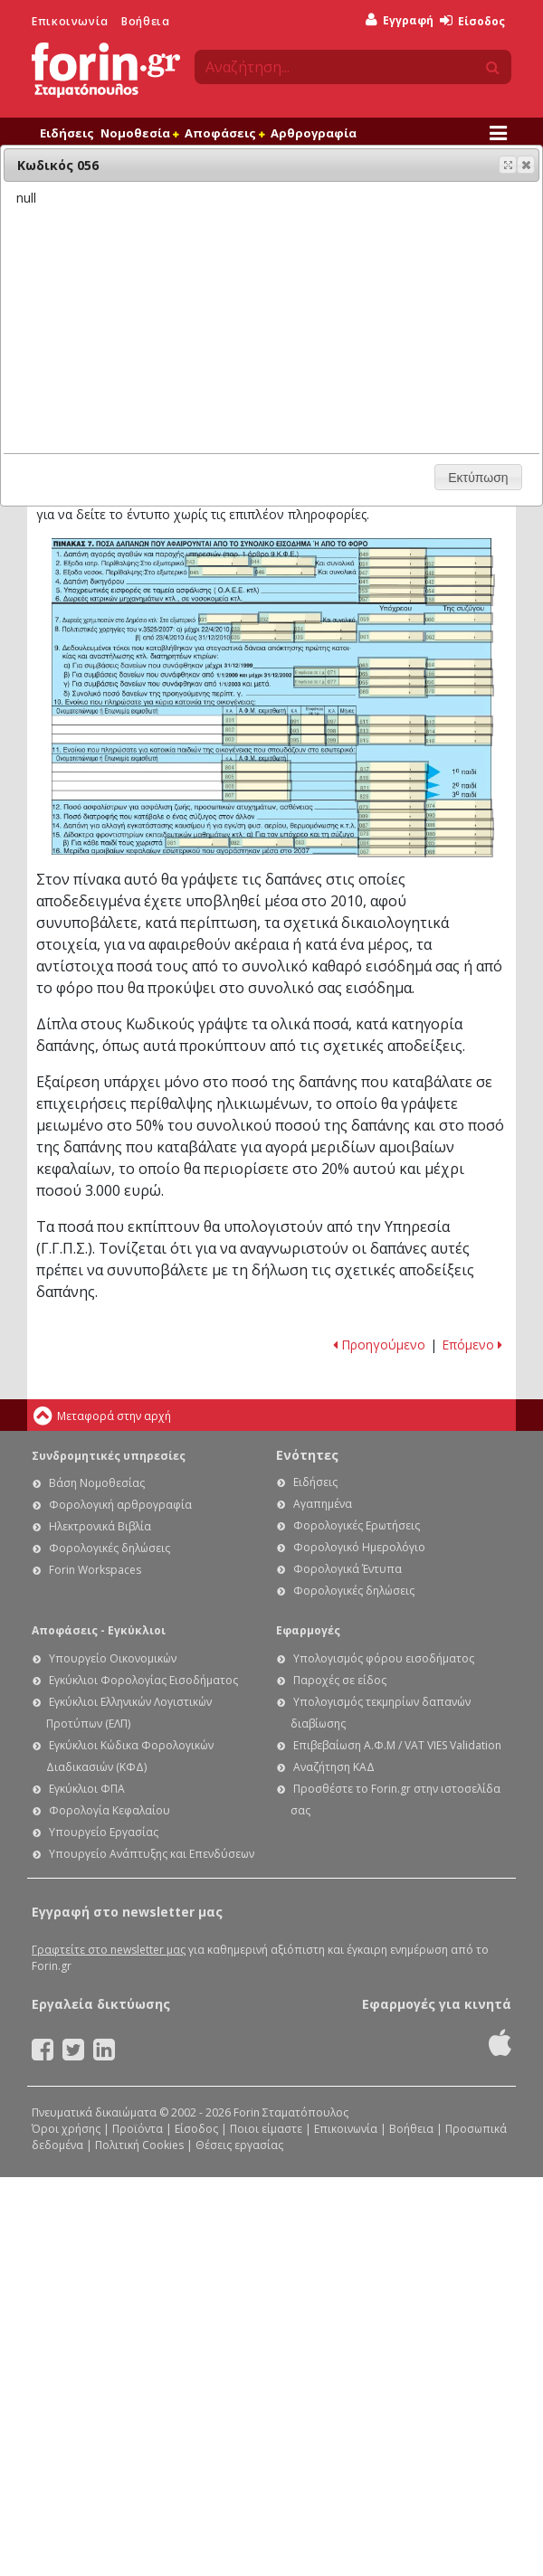  I want to click on Ε1 - Οδηγίες συμπλήρωσης της φορολογικής σας δήλωσης: Κωδικός 069, so click(393, 692).